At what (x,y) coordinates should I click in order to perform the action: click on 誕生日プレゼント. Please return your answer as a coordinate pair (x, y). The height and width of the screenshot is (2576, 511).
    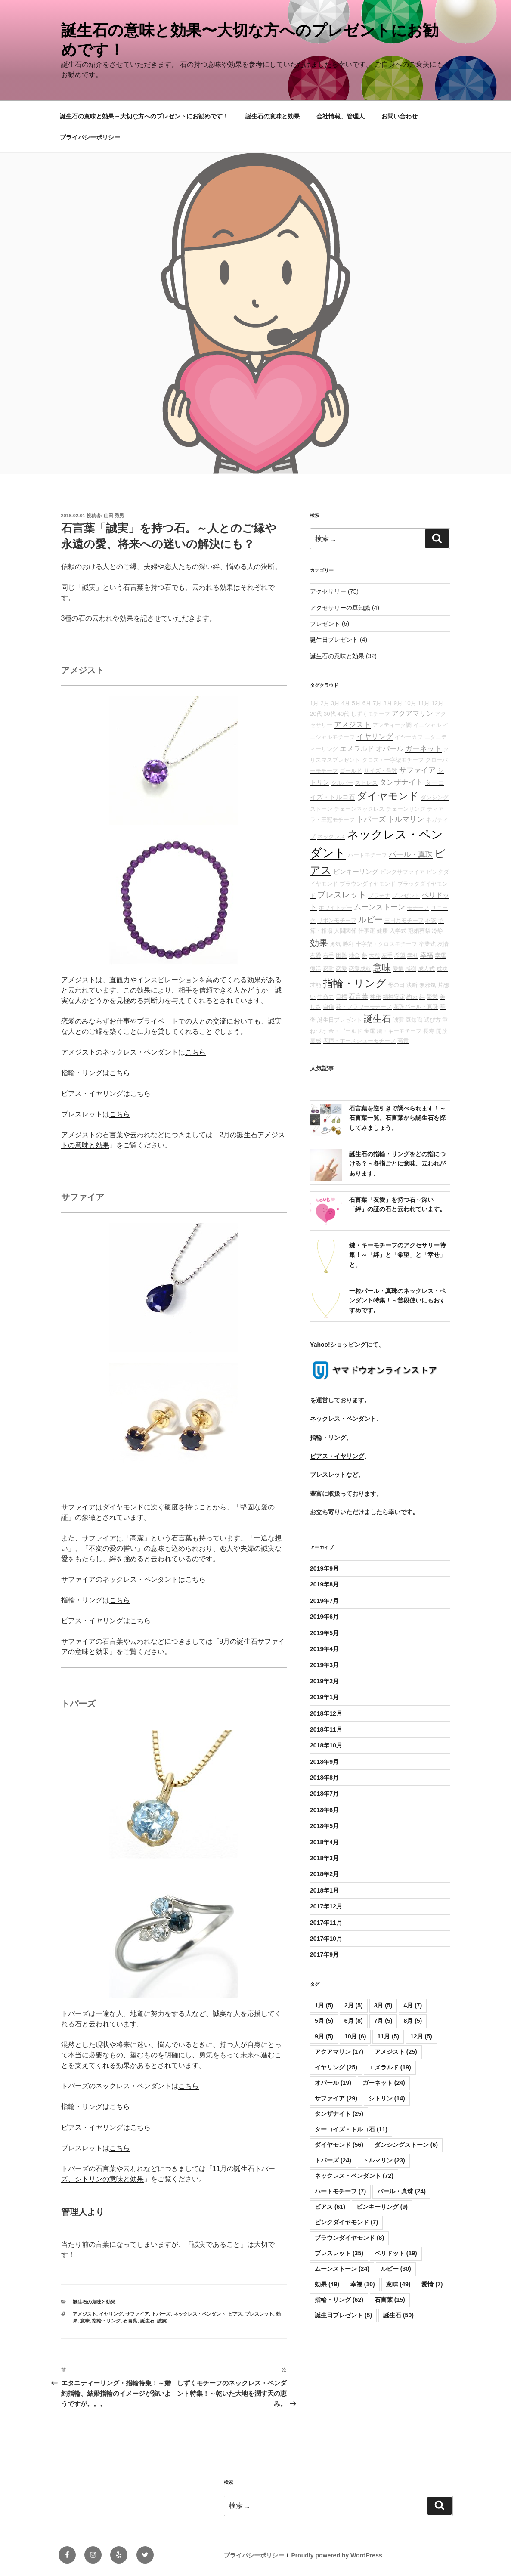
    Looking at the image, I should click on (334, 639).